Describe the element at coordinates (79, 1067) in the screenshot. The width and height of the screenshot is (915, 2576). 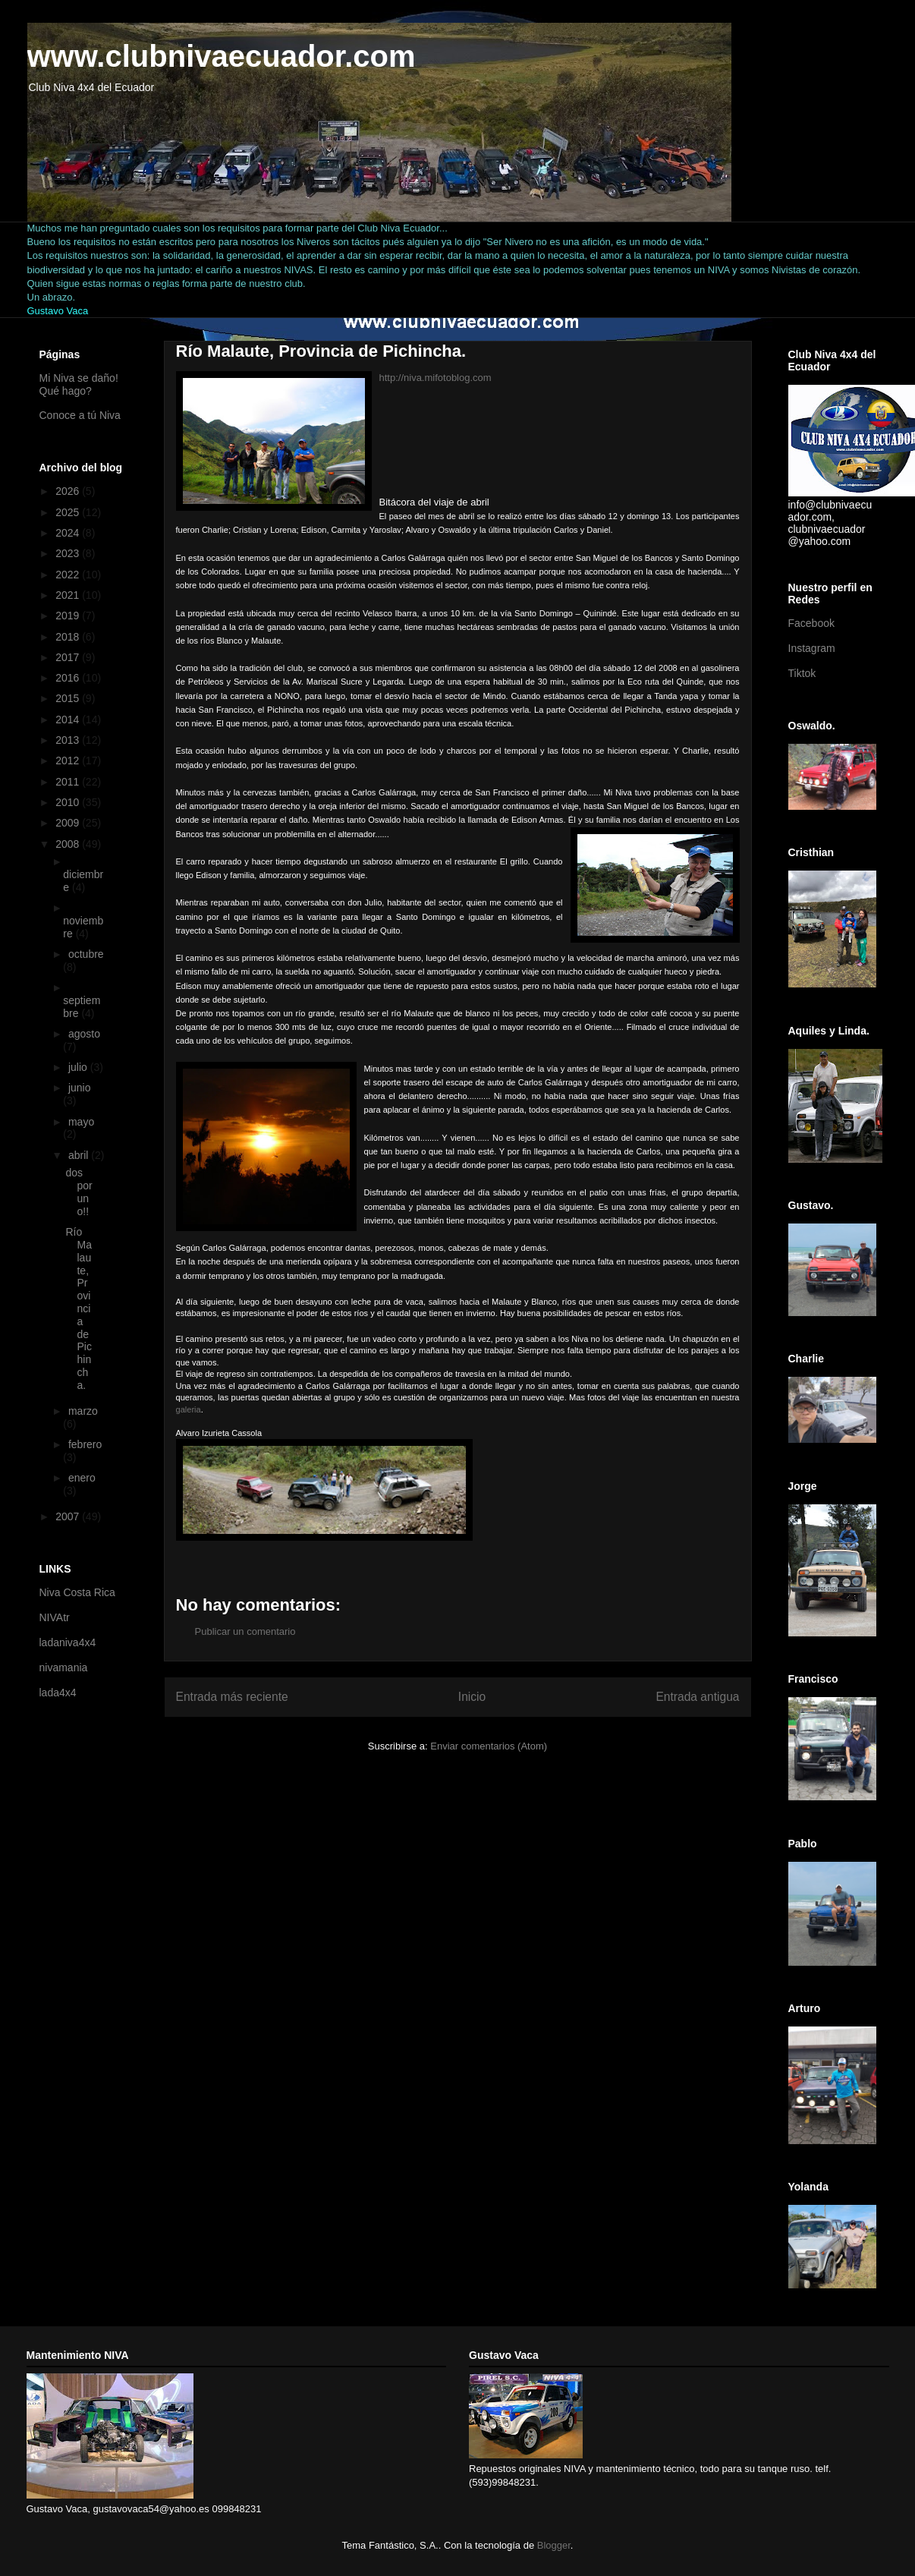
I see `julio` at that location.